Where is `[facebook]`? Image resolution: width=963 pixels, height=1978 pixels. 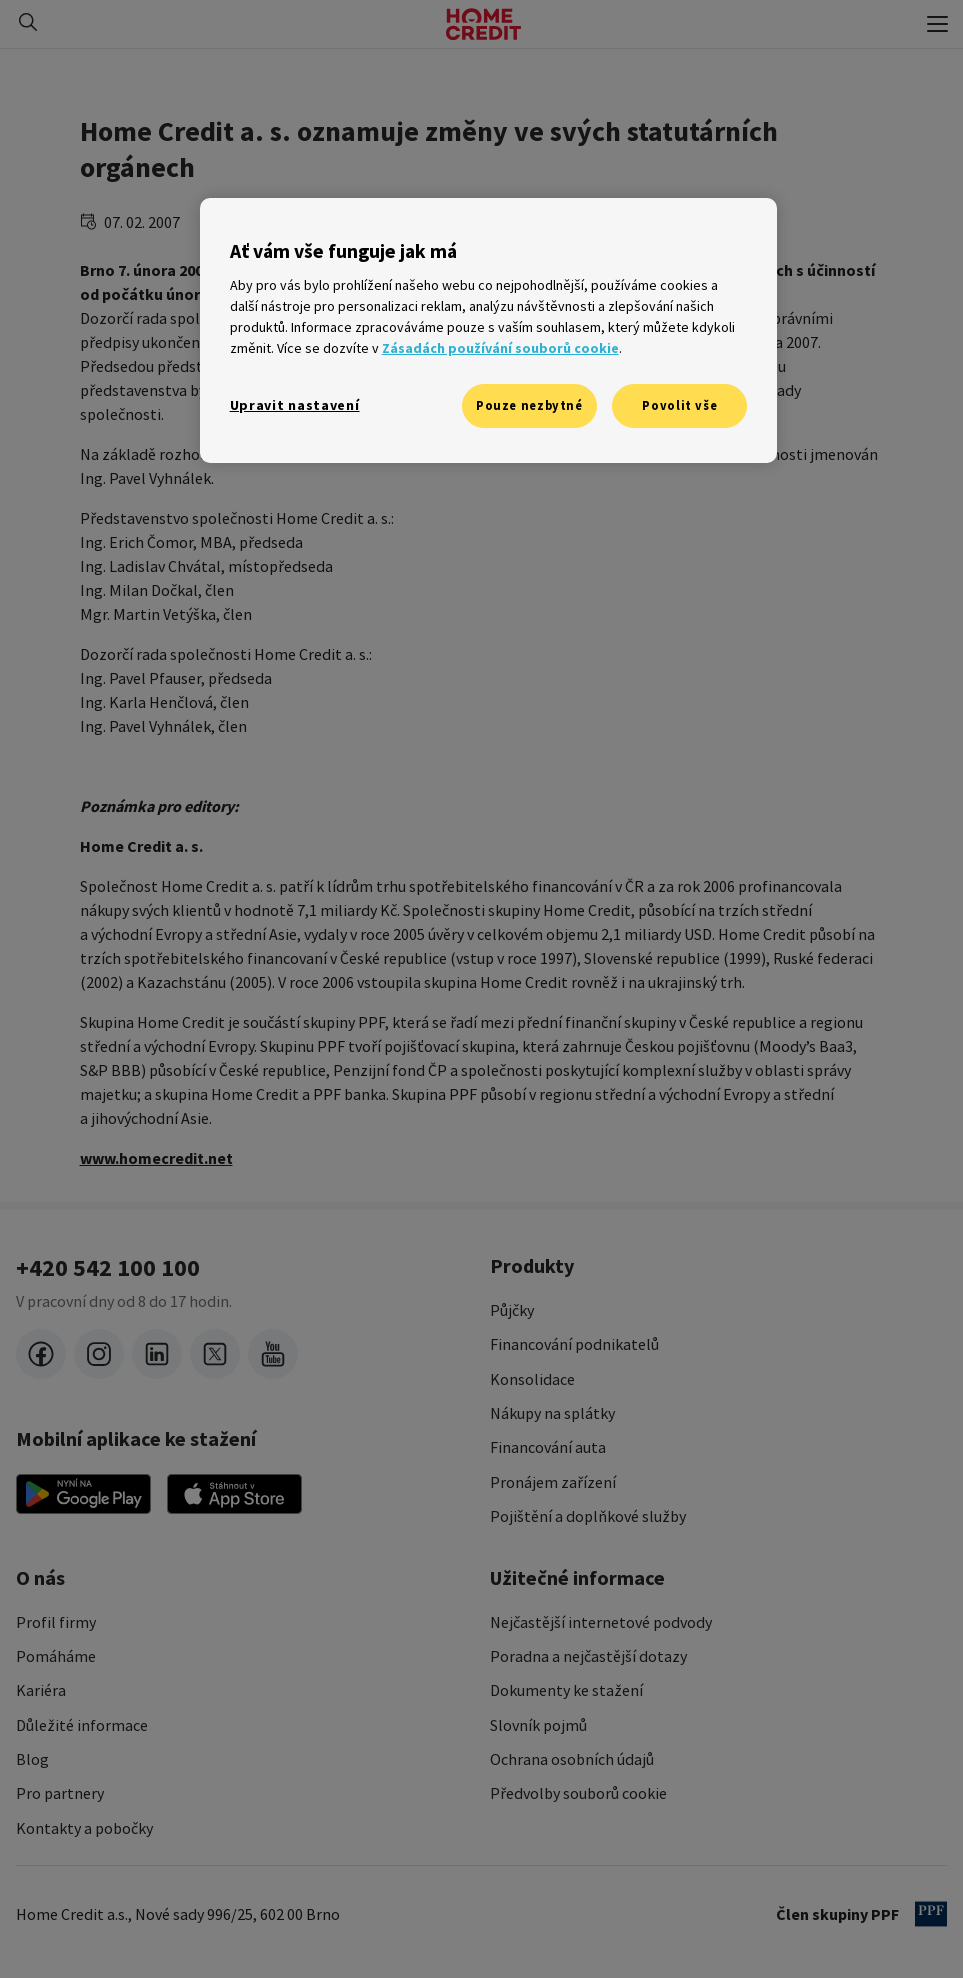 [facebook] is located at coordinates (41, 1354).